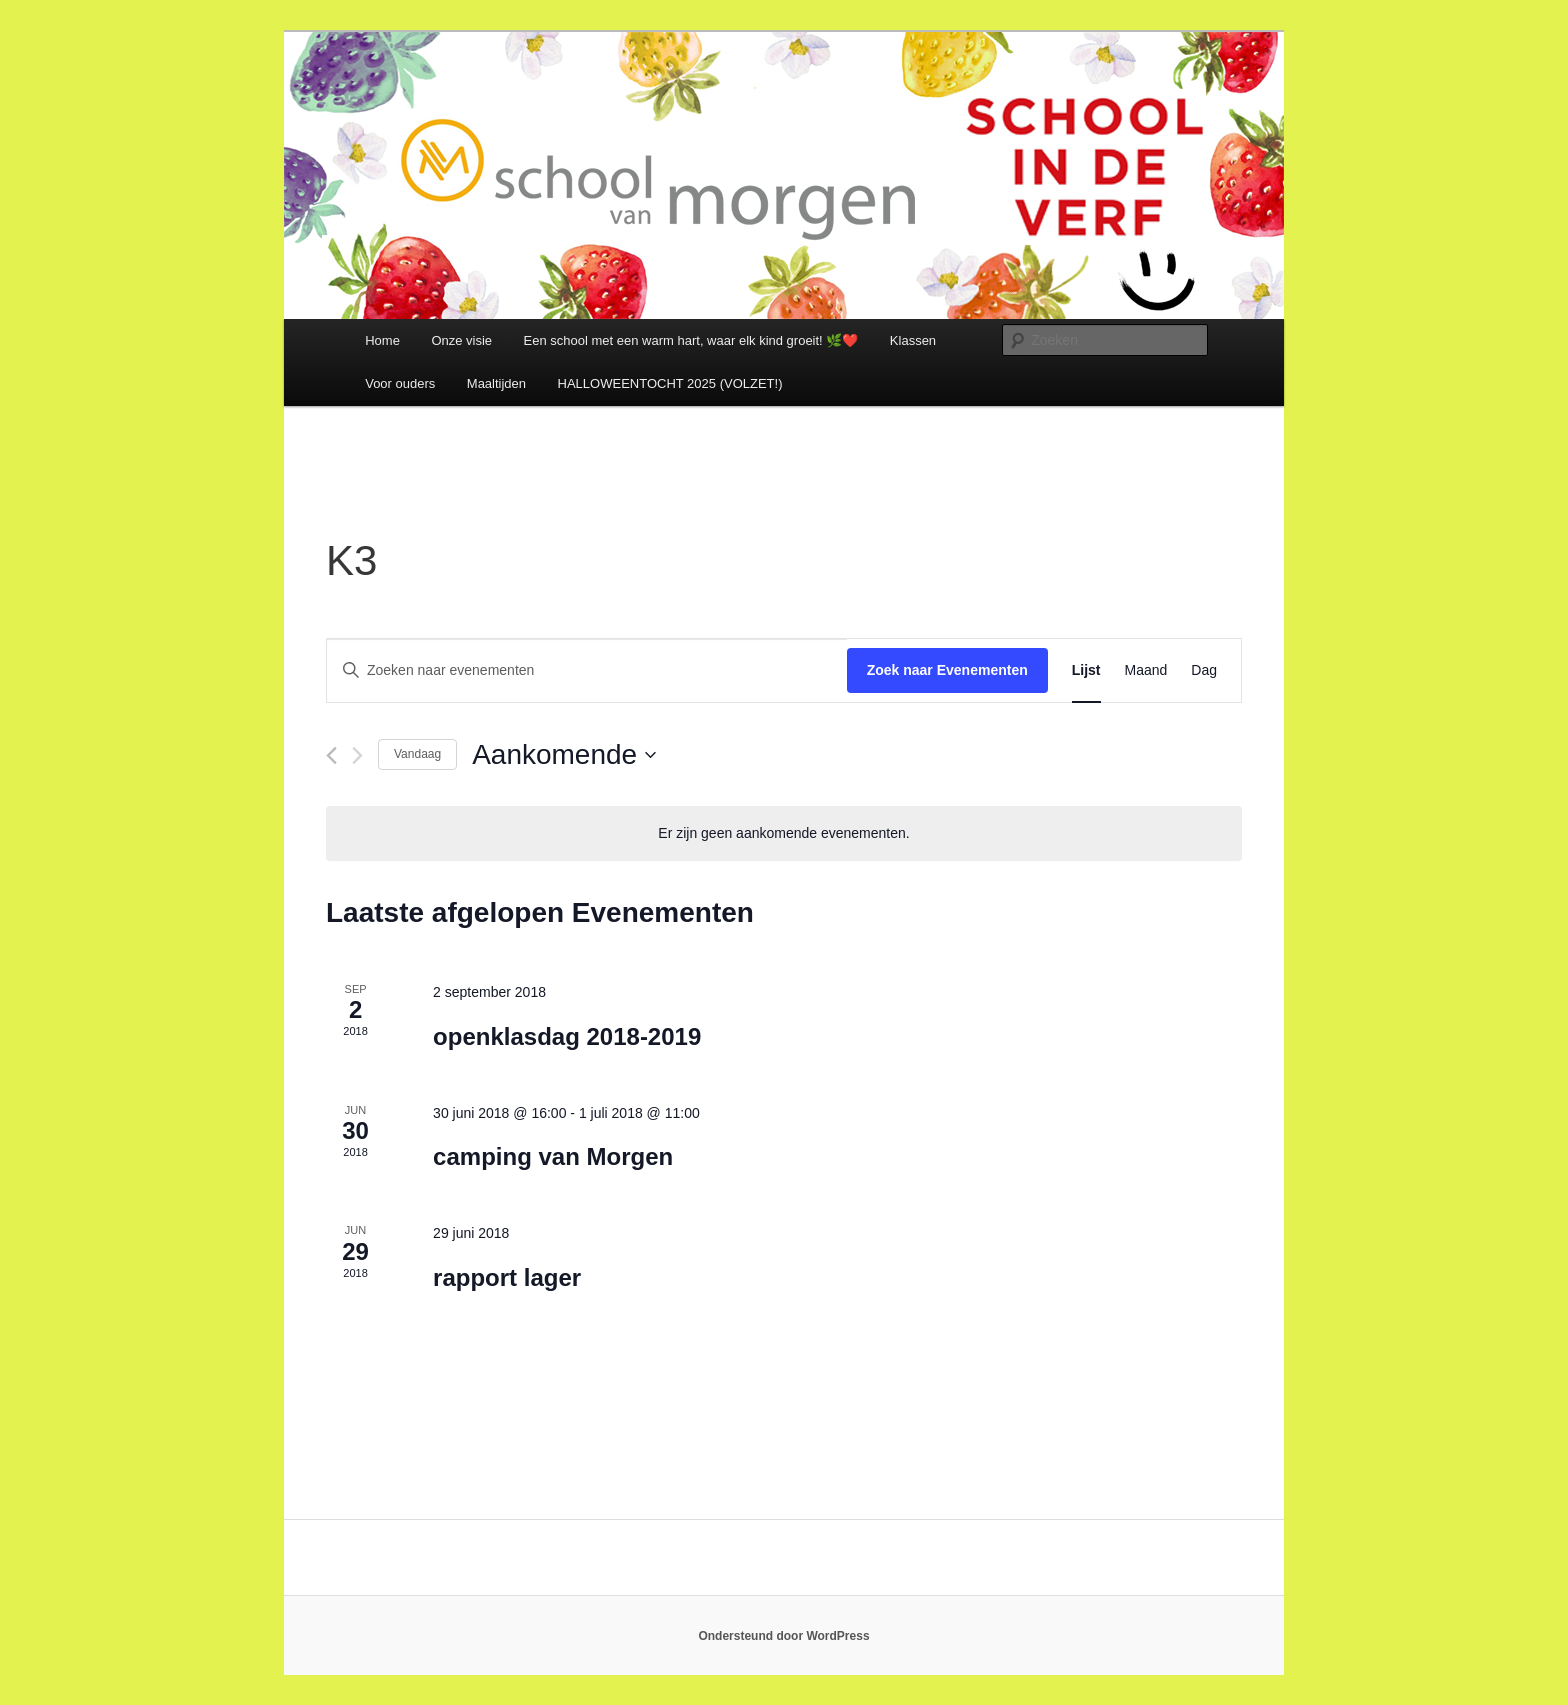  Describe the element at coordinates (783, 1636) in the screenshot. I see `Ondersteund door WordPress` at that location.